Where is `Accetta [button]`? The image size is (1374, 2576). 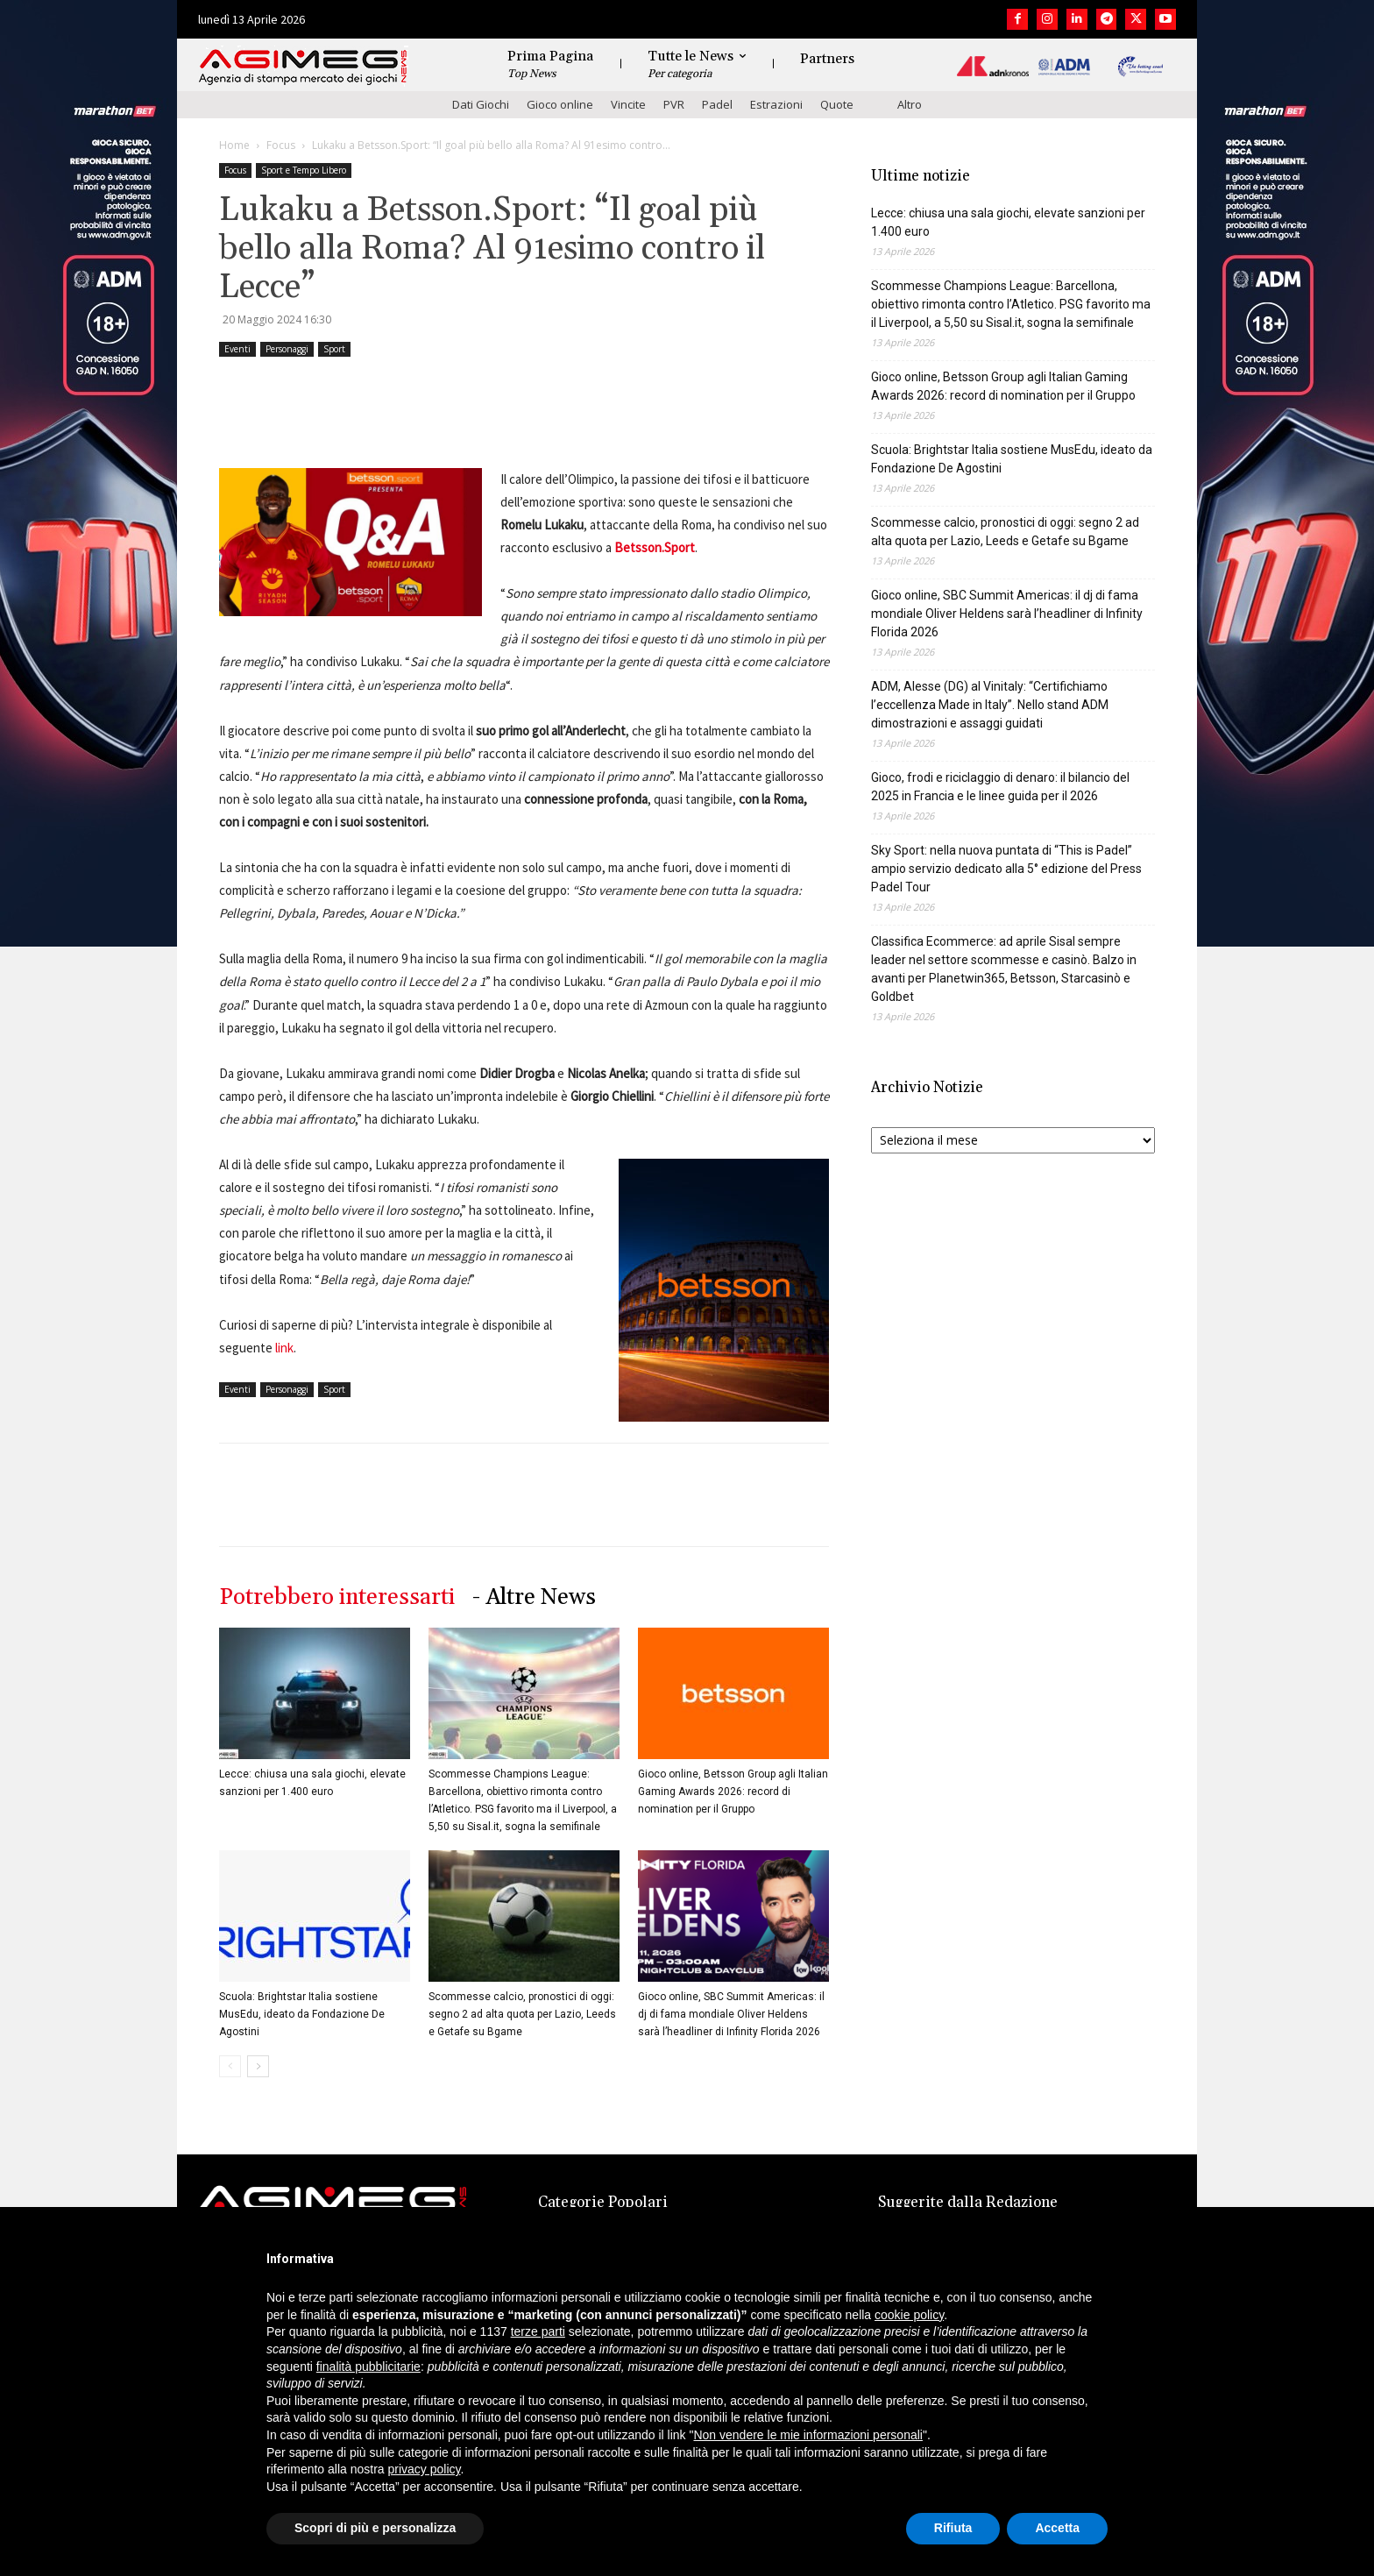 Accetta [button] is located at coordinates (1057, 2528).